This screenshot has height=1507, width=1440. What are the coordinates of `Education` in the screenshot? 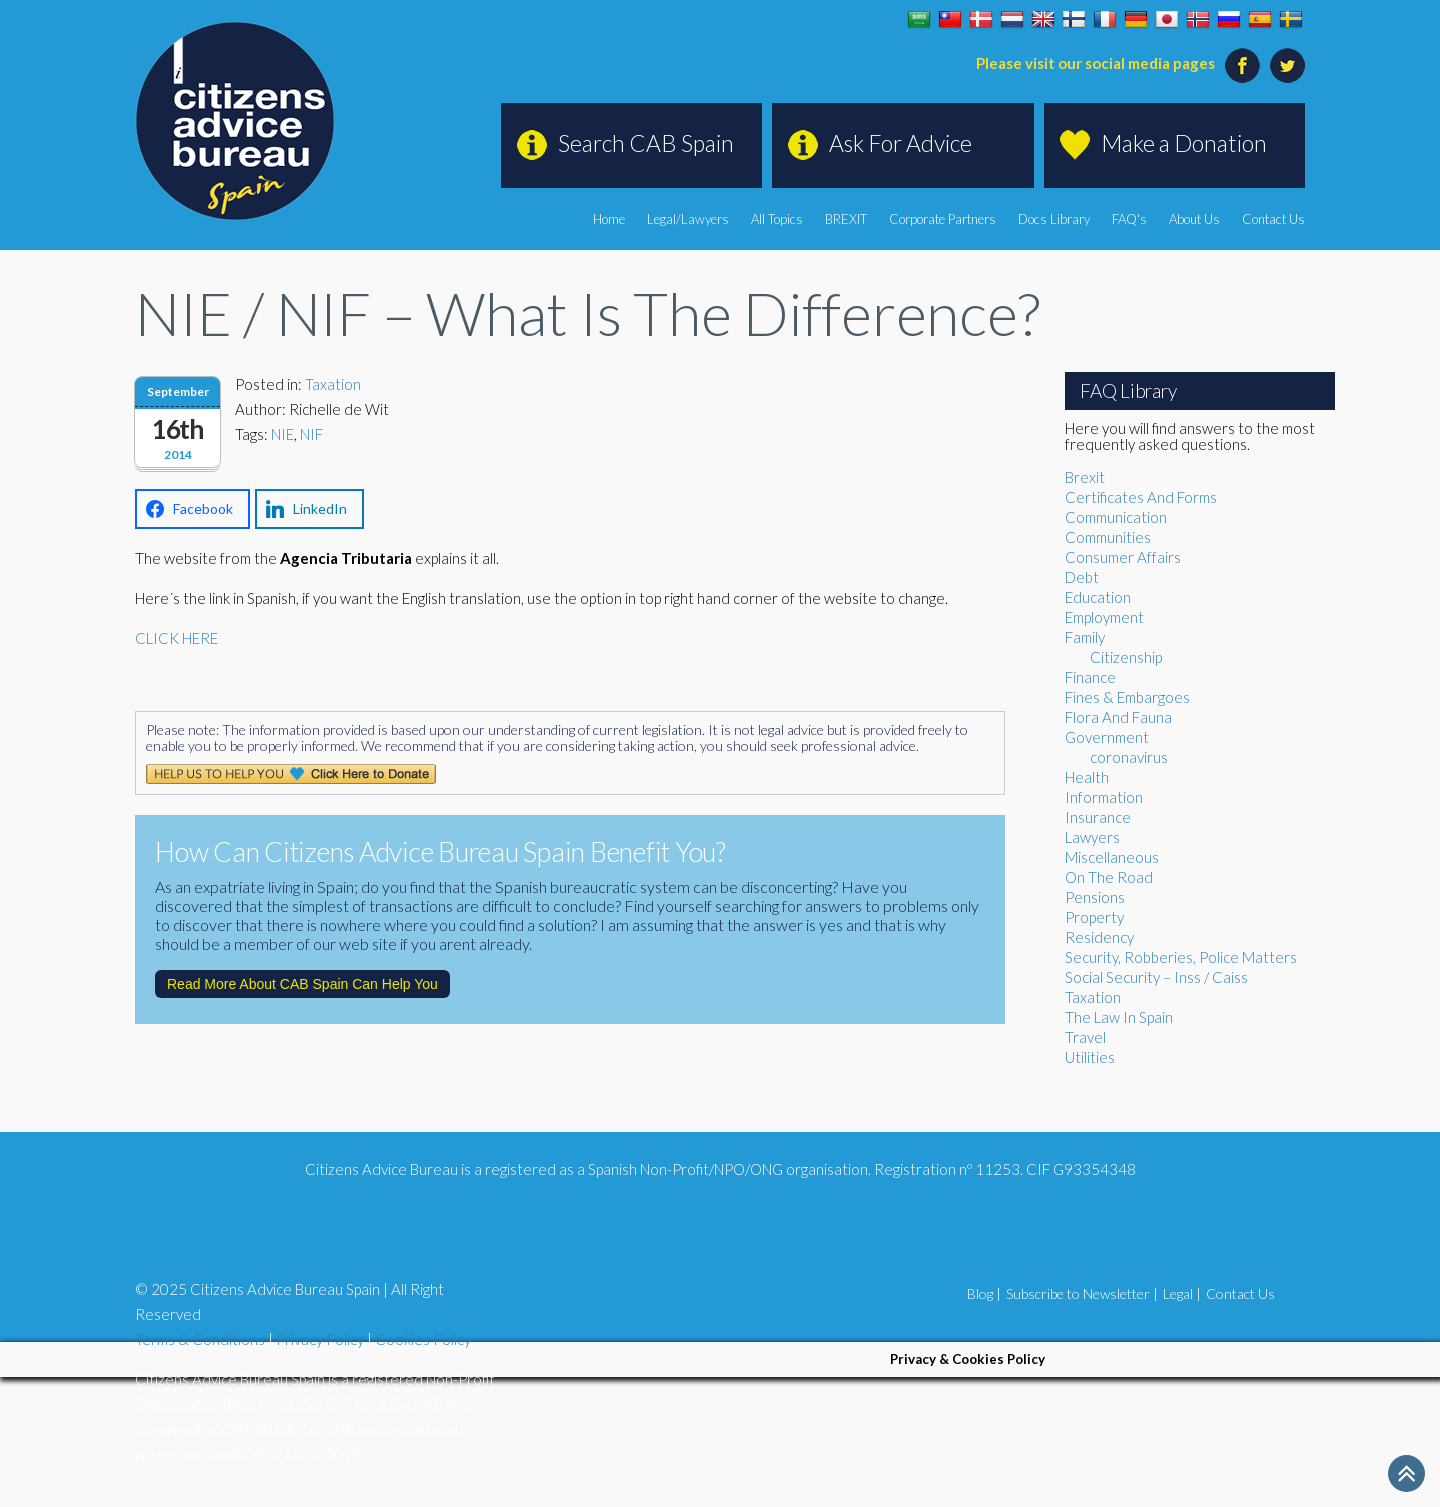 It's located at (1098, 597).